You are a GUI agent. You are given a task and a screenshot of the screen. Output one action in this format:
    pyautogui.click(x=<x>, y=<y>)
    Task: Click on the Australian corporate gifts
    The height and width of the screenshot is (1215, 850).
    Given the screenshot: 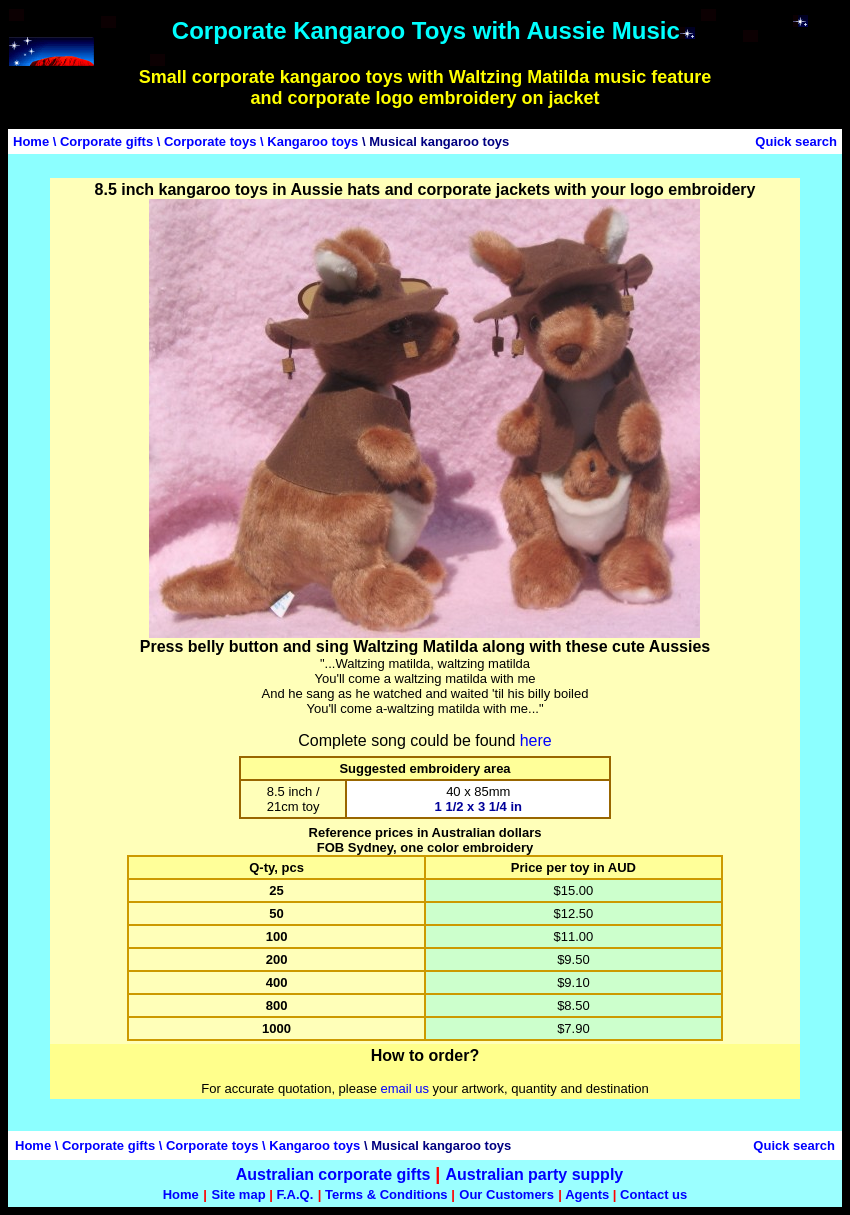 What is the action you would take?
    pyautogui.click(x=333, y=1174)
    